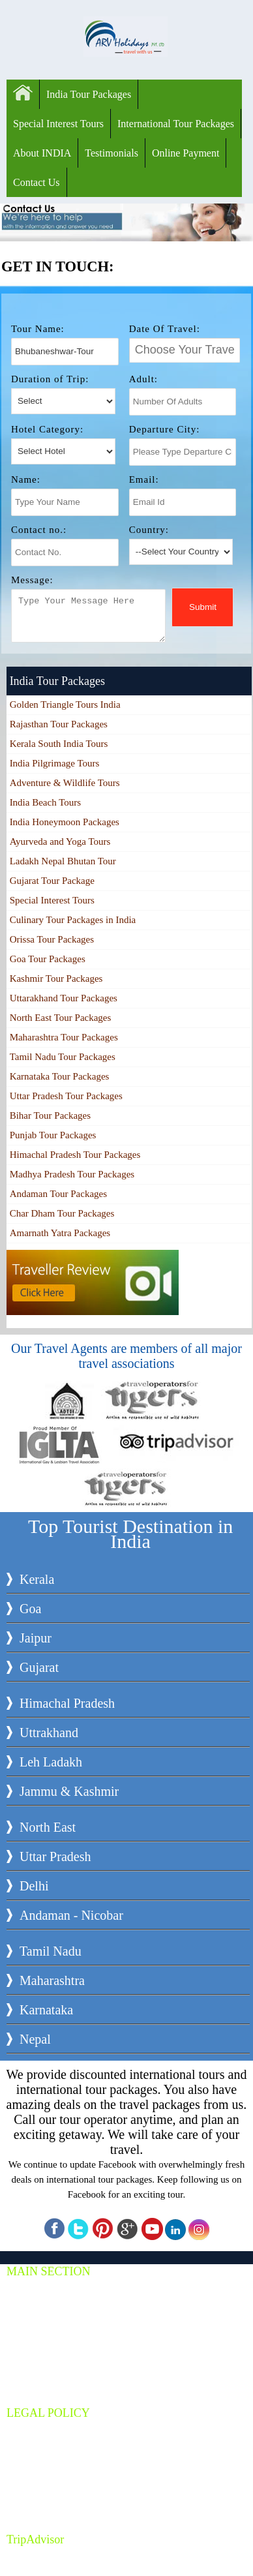 This screenshot has height=2576, width=253. What do you see at coordinates (164, 429) in the screenshot?
I see `Departure City:` at bounding box center [164, 429].